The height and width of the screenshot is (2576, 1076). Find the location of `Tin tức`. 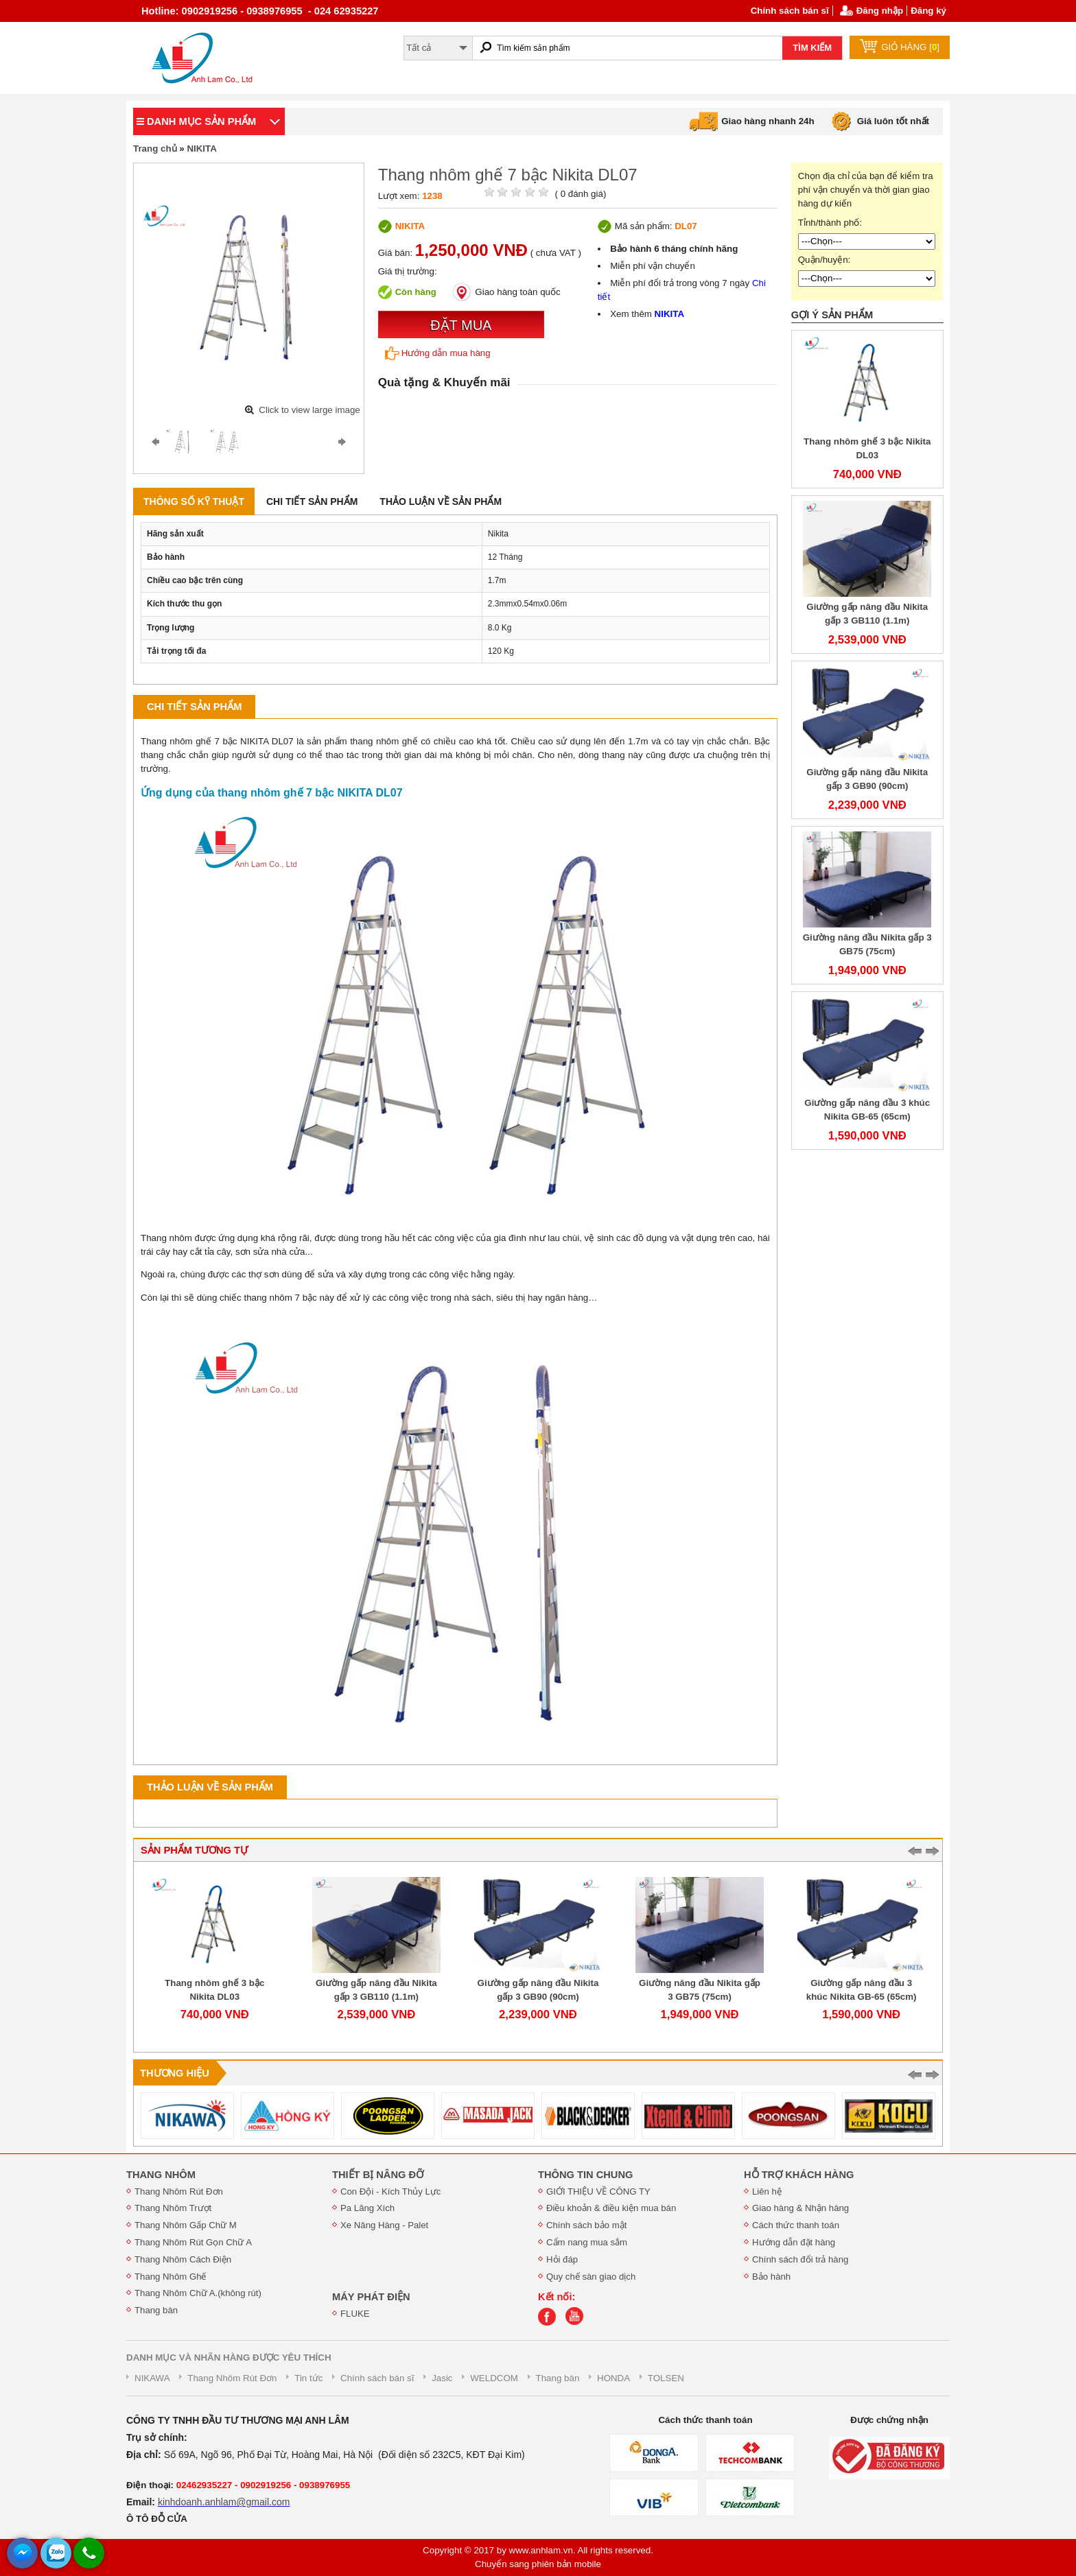

Tin tức is located at coordinates (308, 2378).